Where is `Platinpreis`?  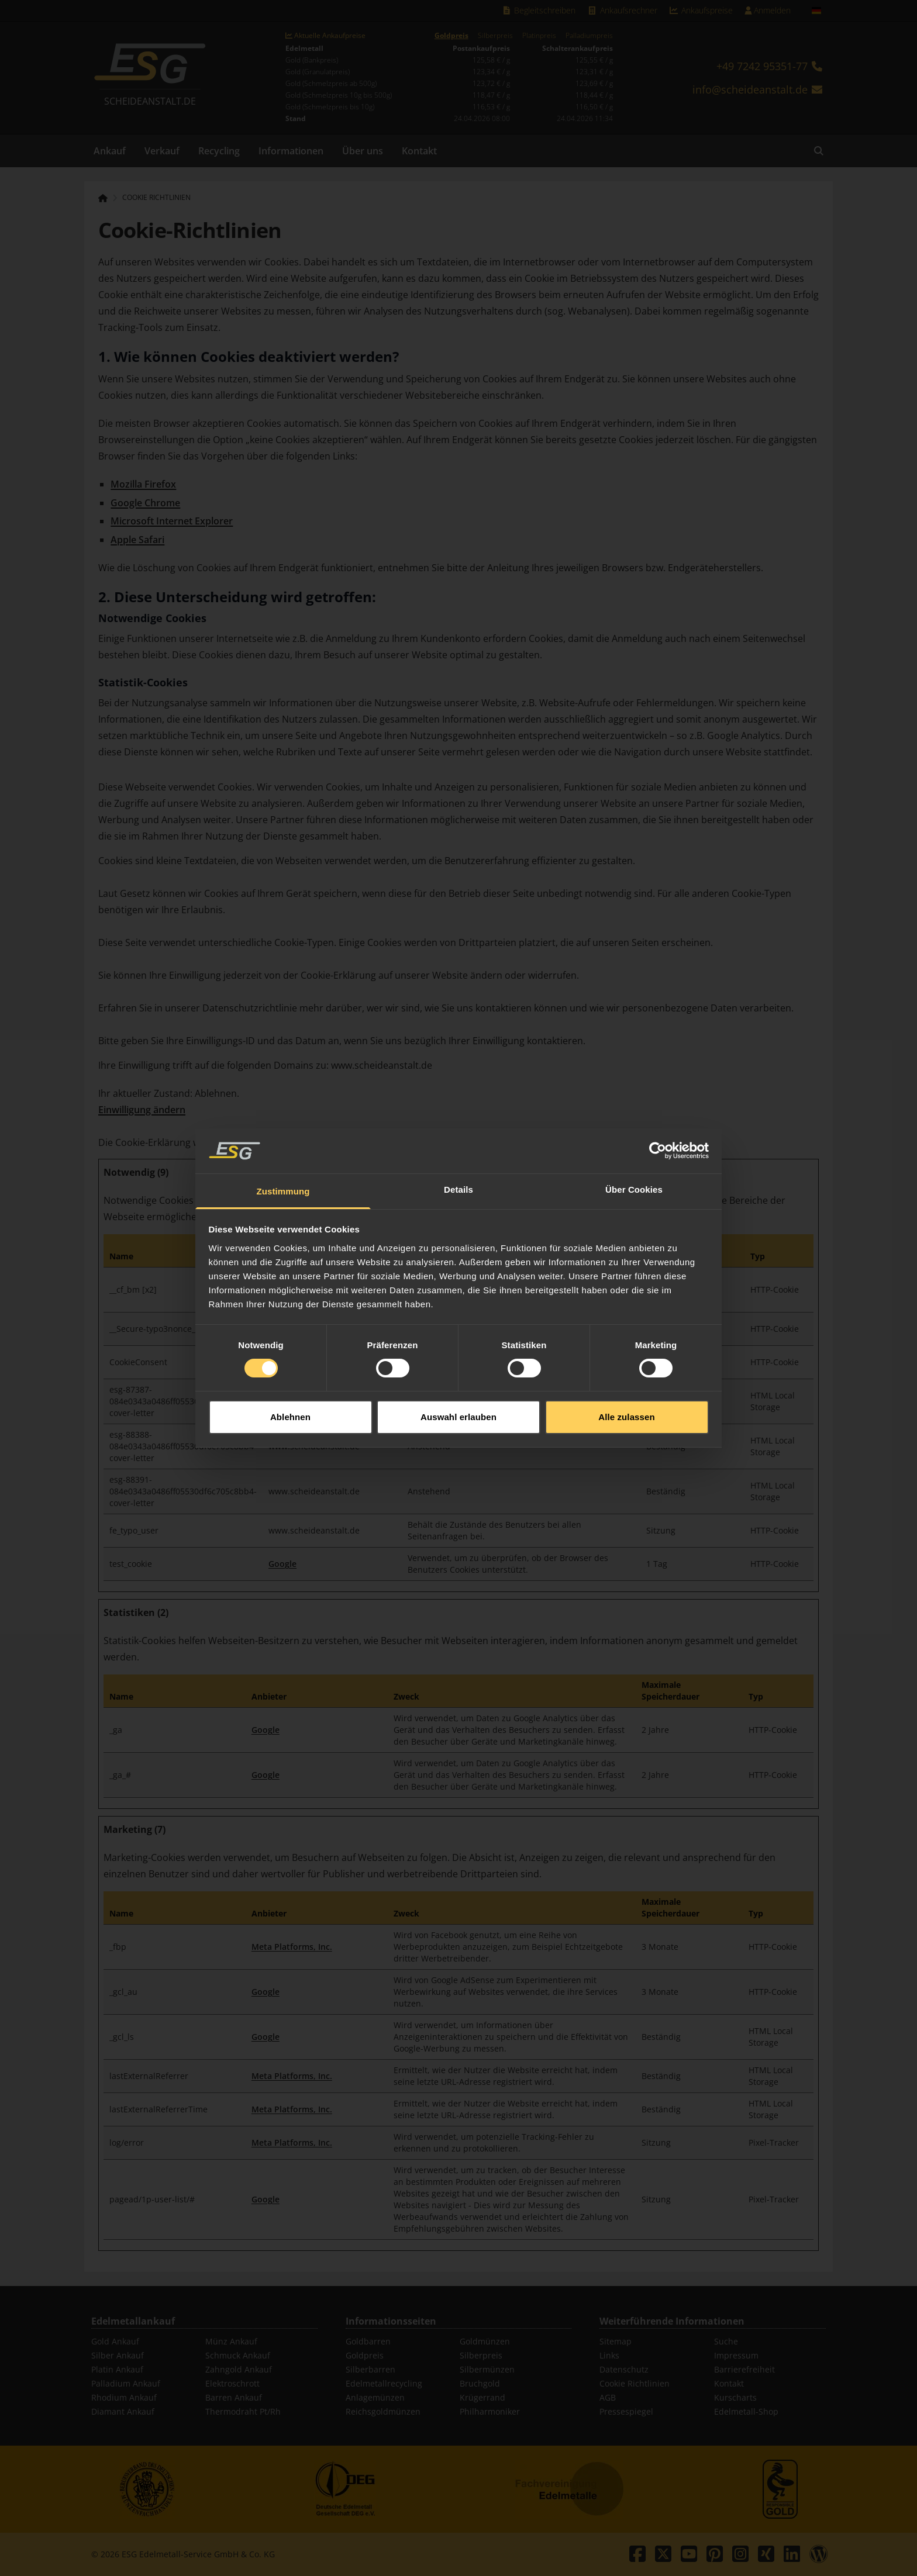 Platinpreis is located at coordinates (539, 35).